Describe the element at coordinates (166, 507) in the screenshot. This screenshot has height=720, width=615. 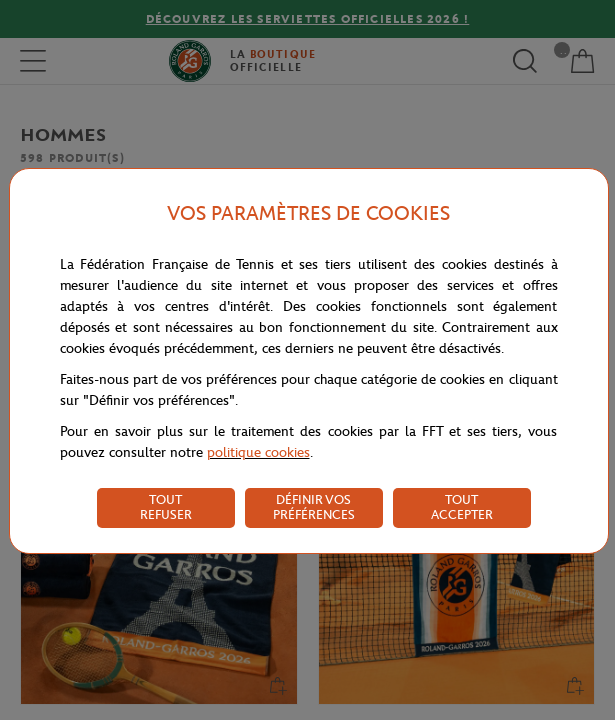
I see `TOUT REFUSER` at that location.